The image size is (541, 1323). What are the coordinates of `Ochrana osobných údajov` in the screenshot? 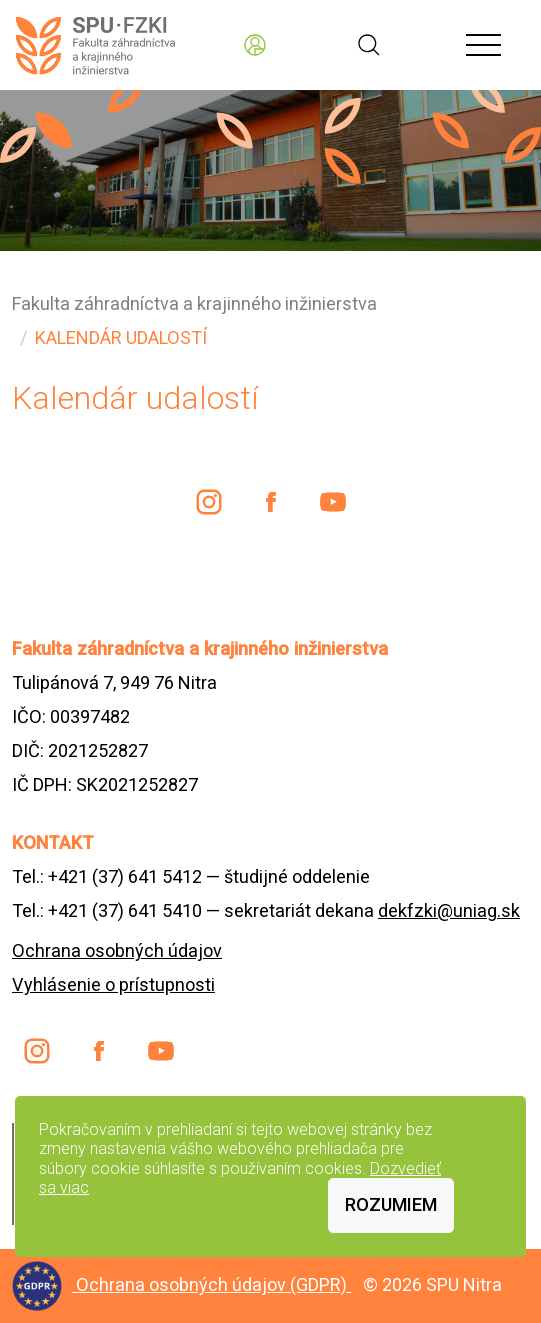 It's located at (117, 950).